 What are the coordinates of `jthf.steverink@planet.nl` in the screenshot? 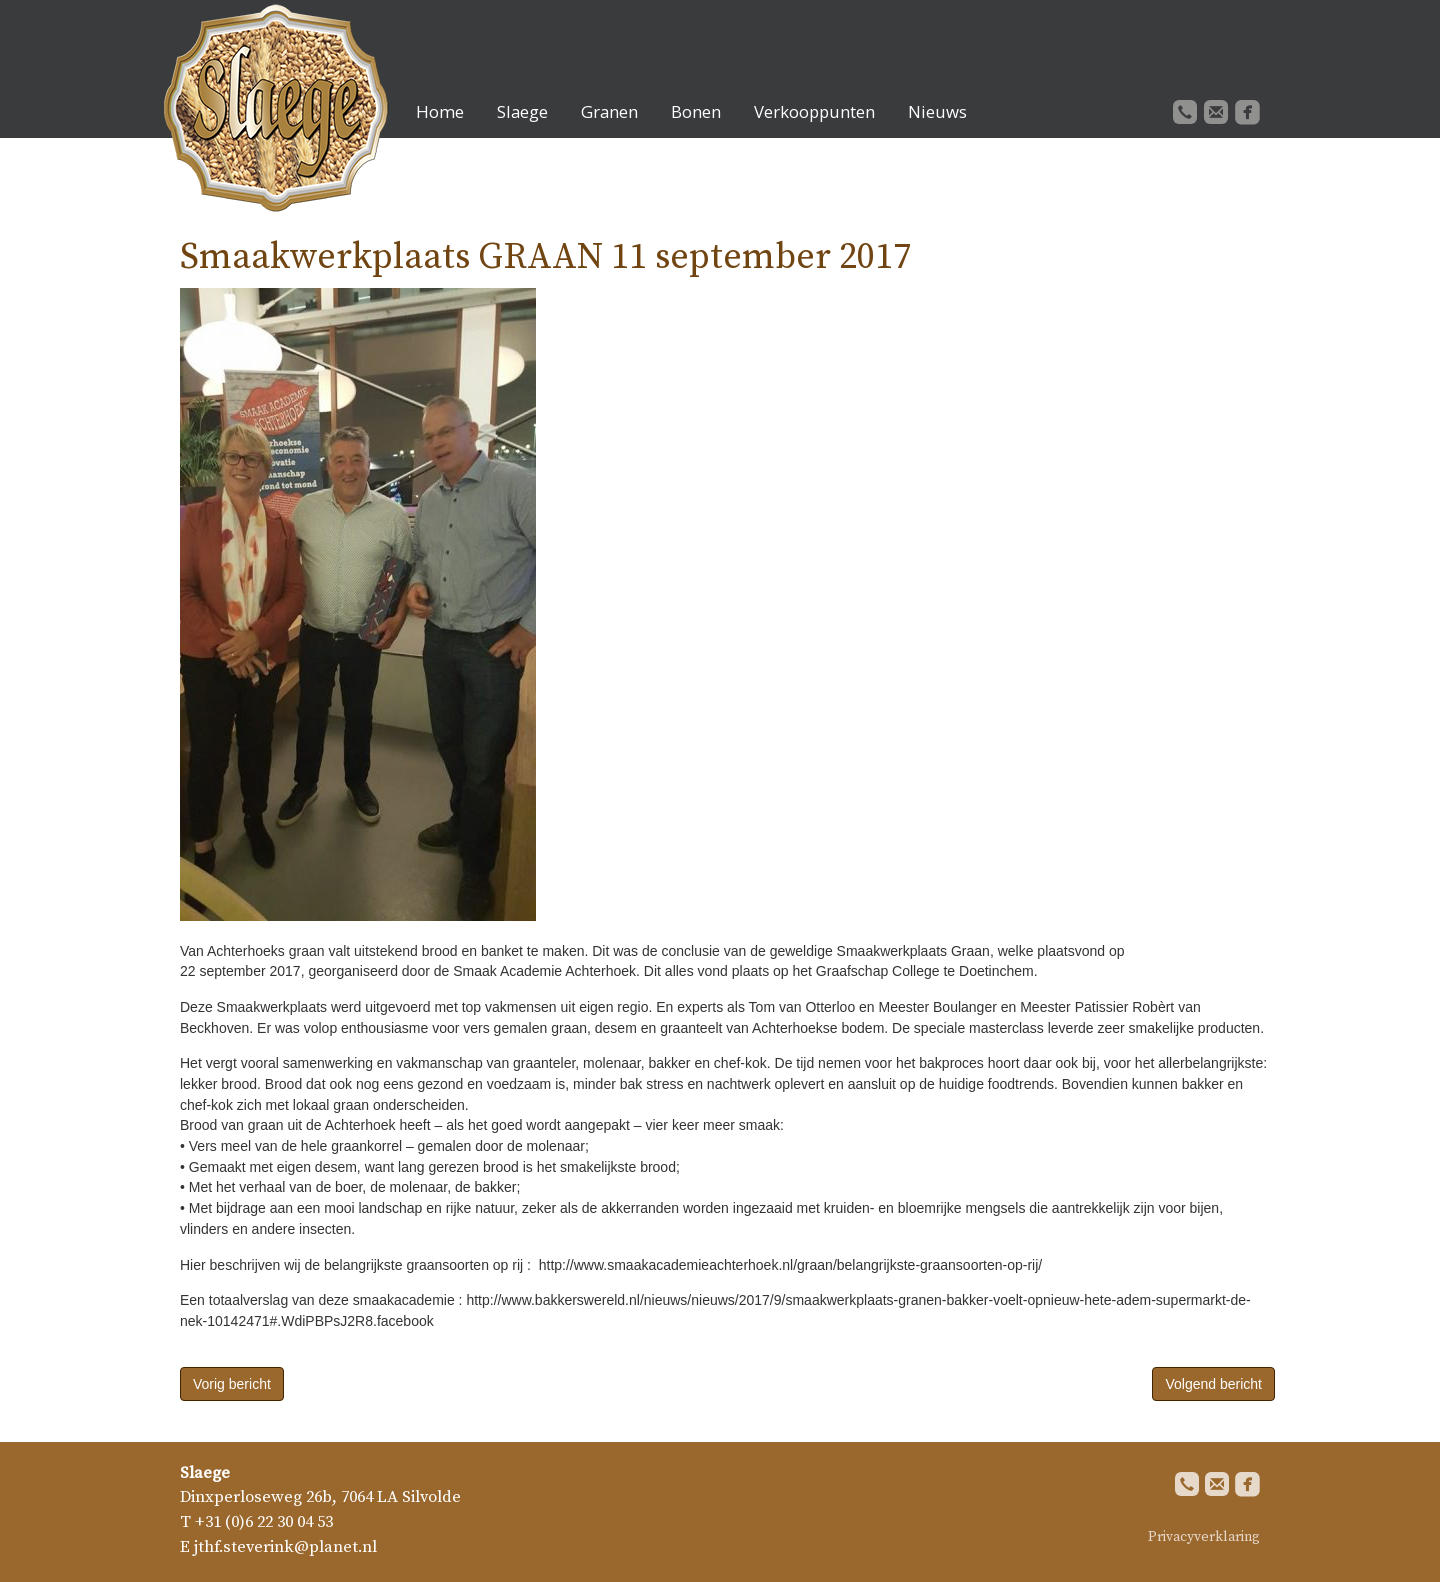 It's located at (285, 1547).